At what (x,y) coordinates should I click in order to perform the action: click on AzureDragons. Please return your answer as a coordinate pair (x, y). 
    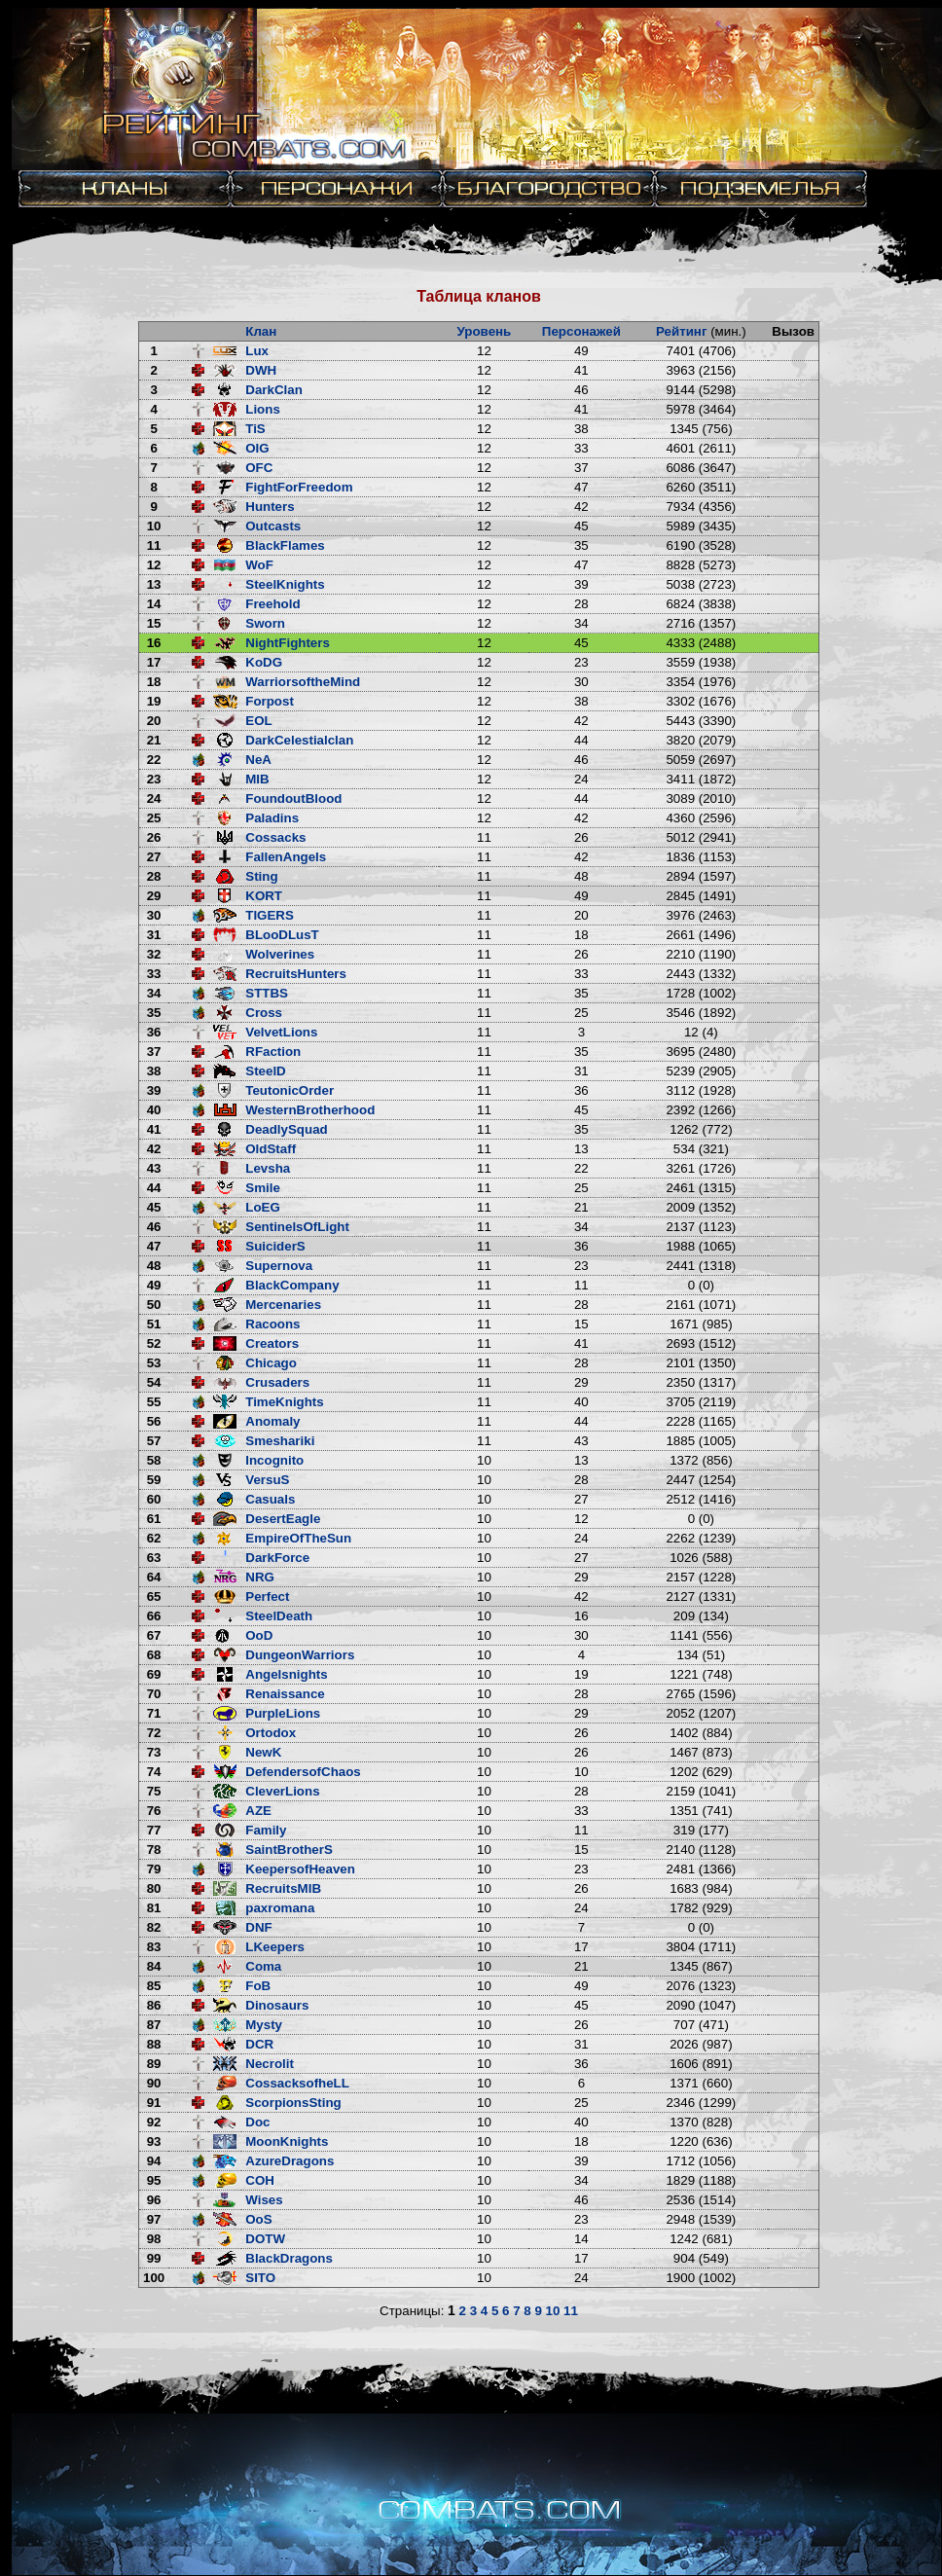
    Looking at the image, I should click on (289, 2161).